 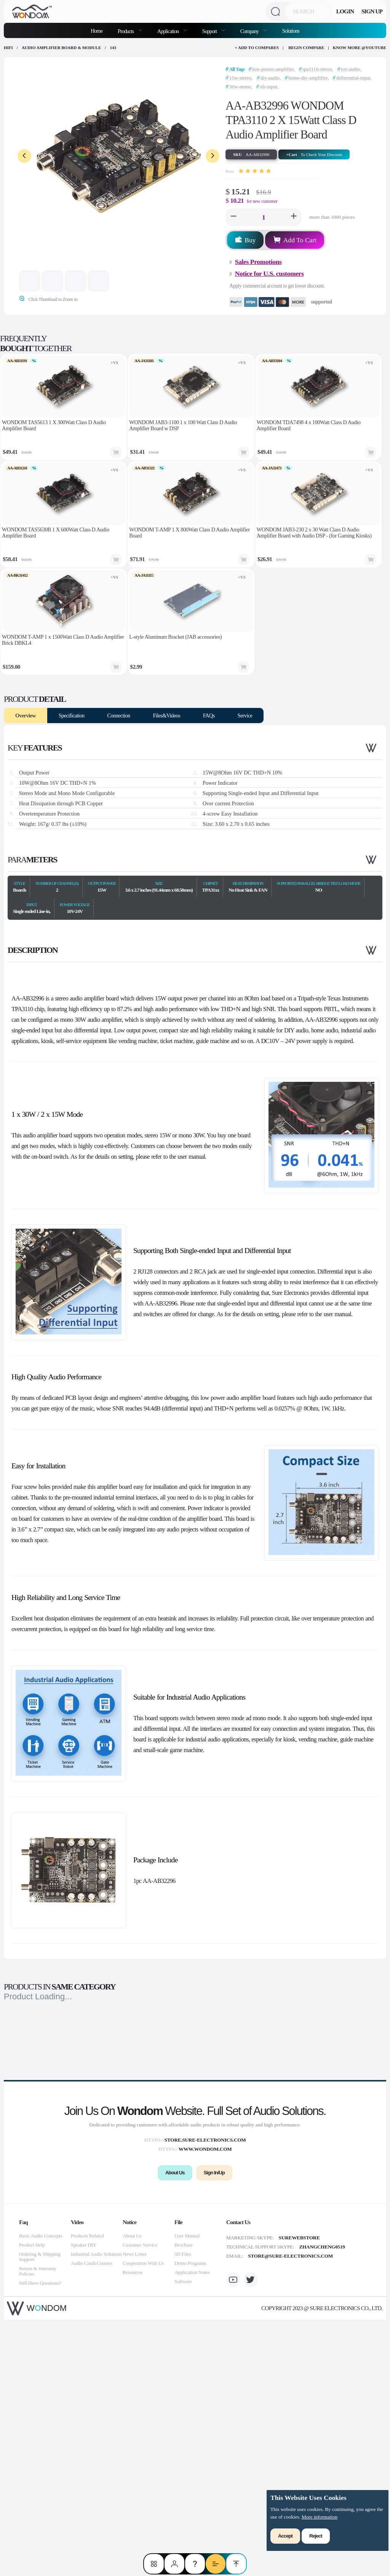 I want to click on Specification [tab], so click(x=72, y=715).